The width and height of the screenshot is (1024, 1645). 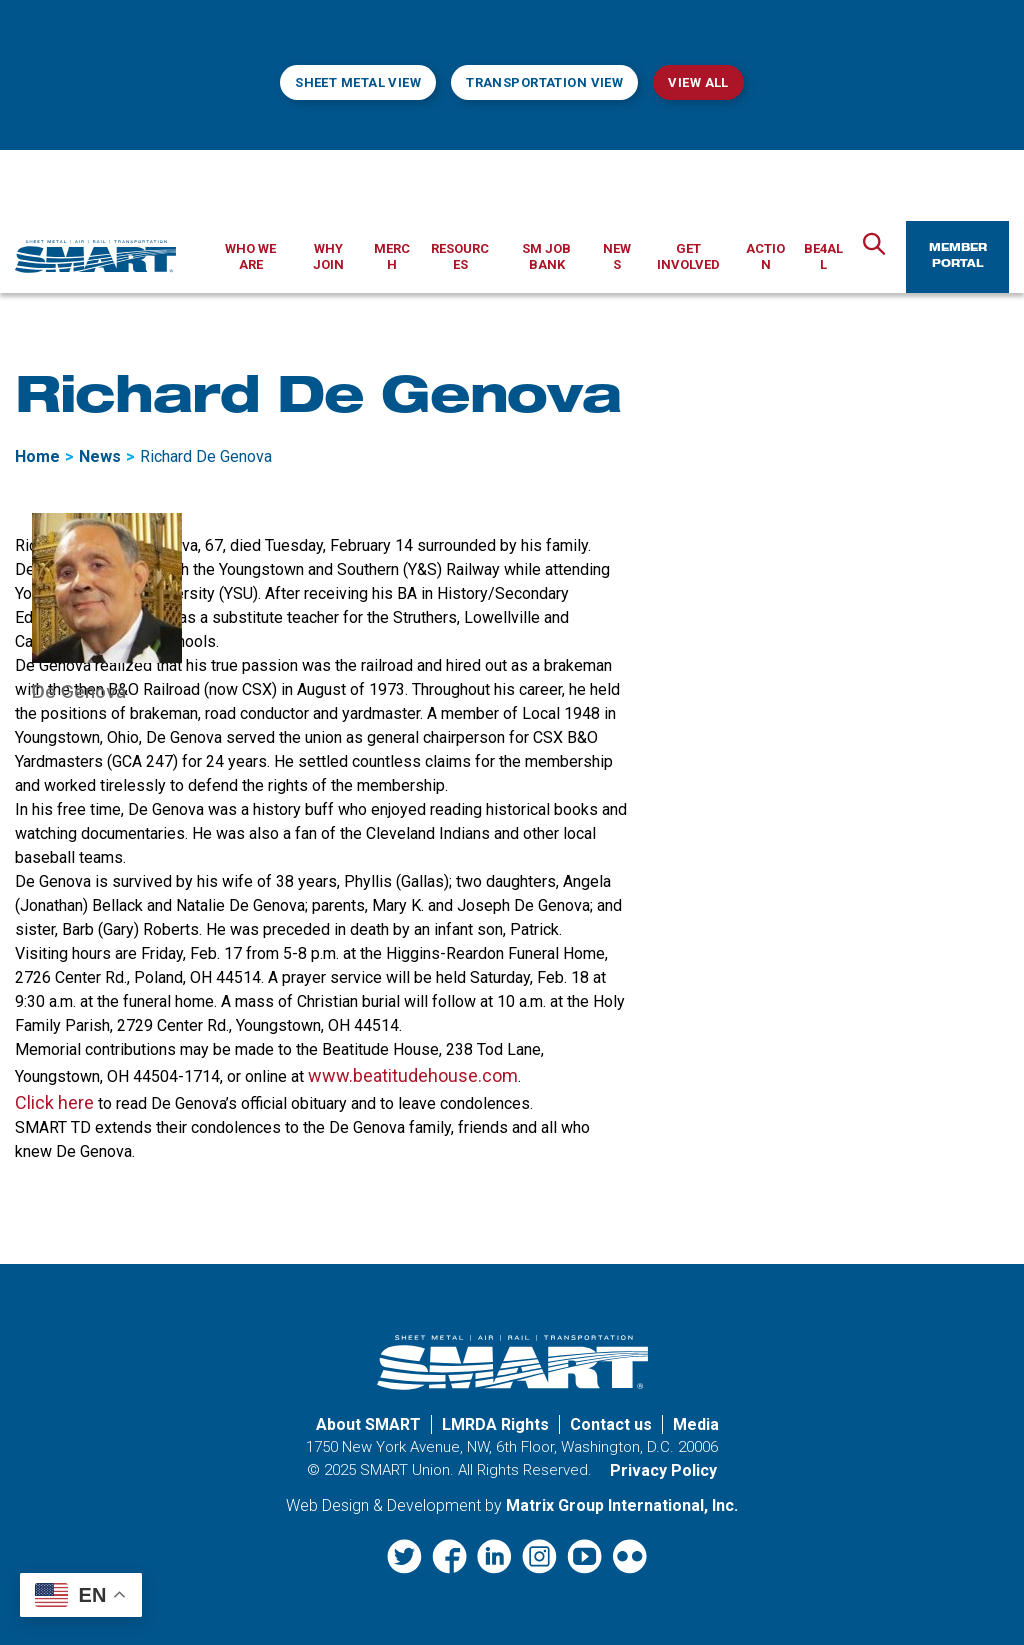 I want to click on Member Portal, so click(x=958, y=257).